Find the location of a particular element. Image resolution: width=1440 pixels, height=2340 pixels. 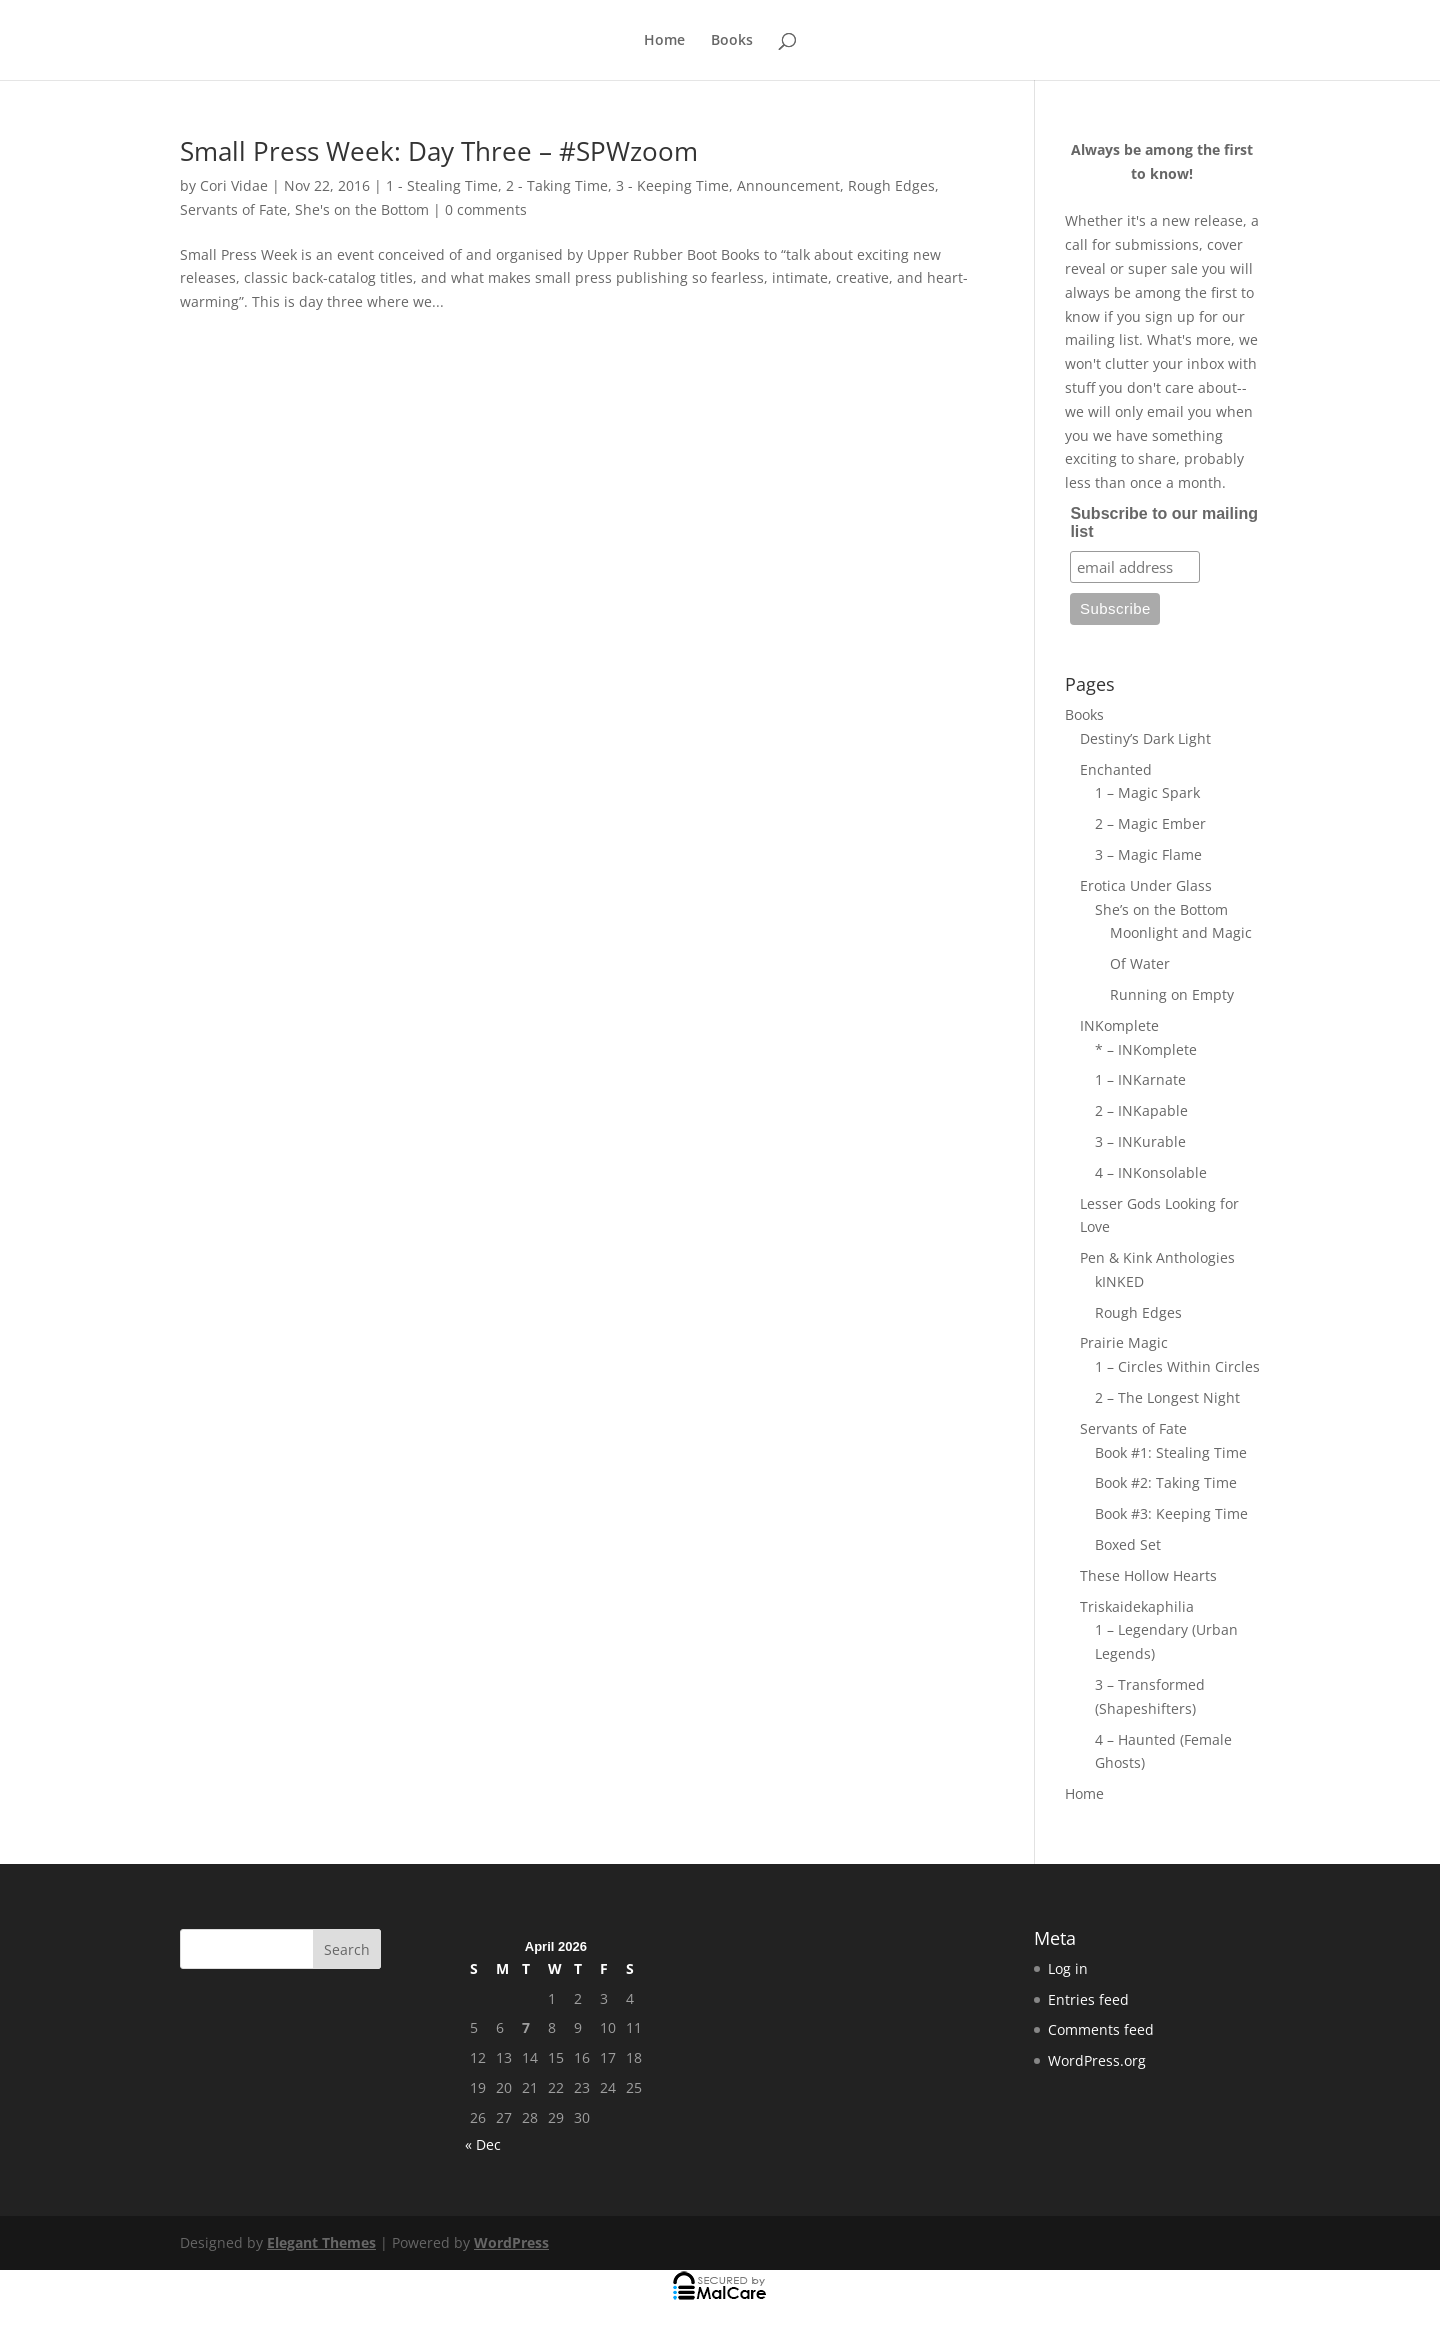

Moonlight and Magic is located at coordinates (1181, 932).